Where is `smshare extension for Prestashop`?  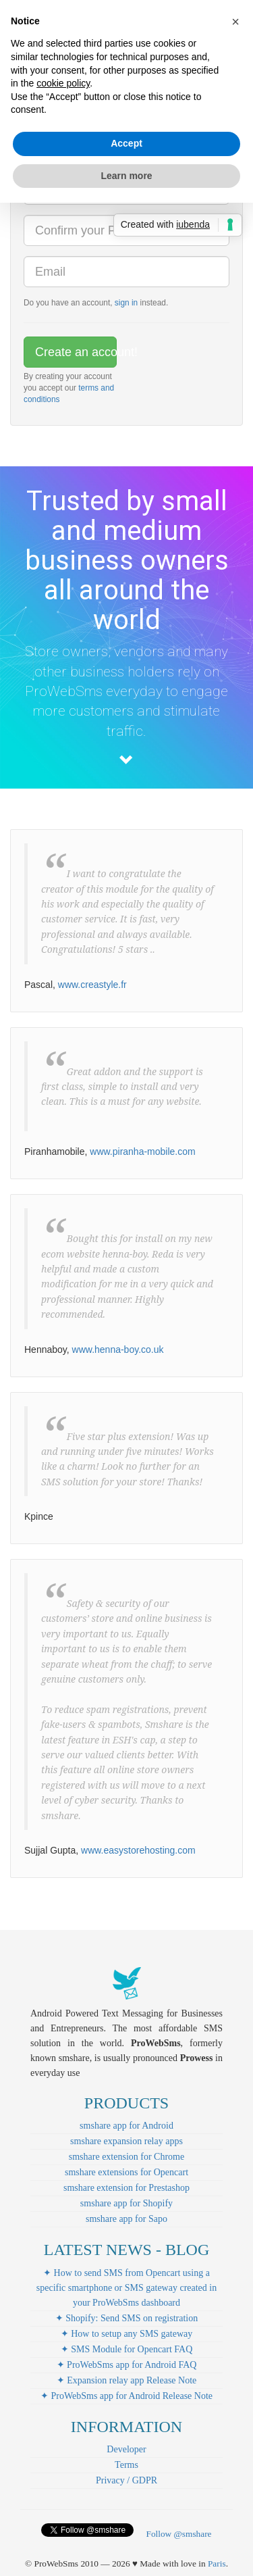 smshare extension for Prestashop is located at coordinates (126, 2188).